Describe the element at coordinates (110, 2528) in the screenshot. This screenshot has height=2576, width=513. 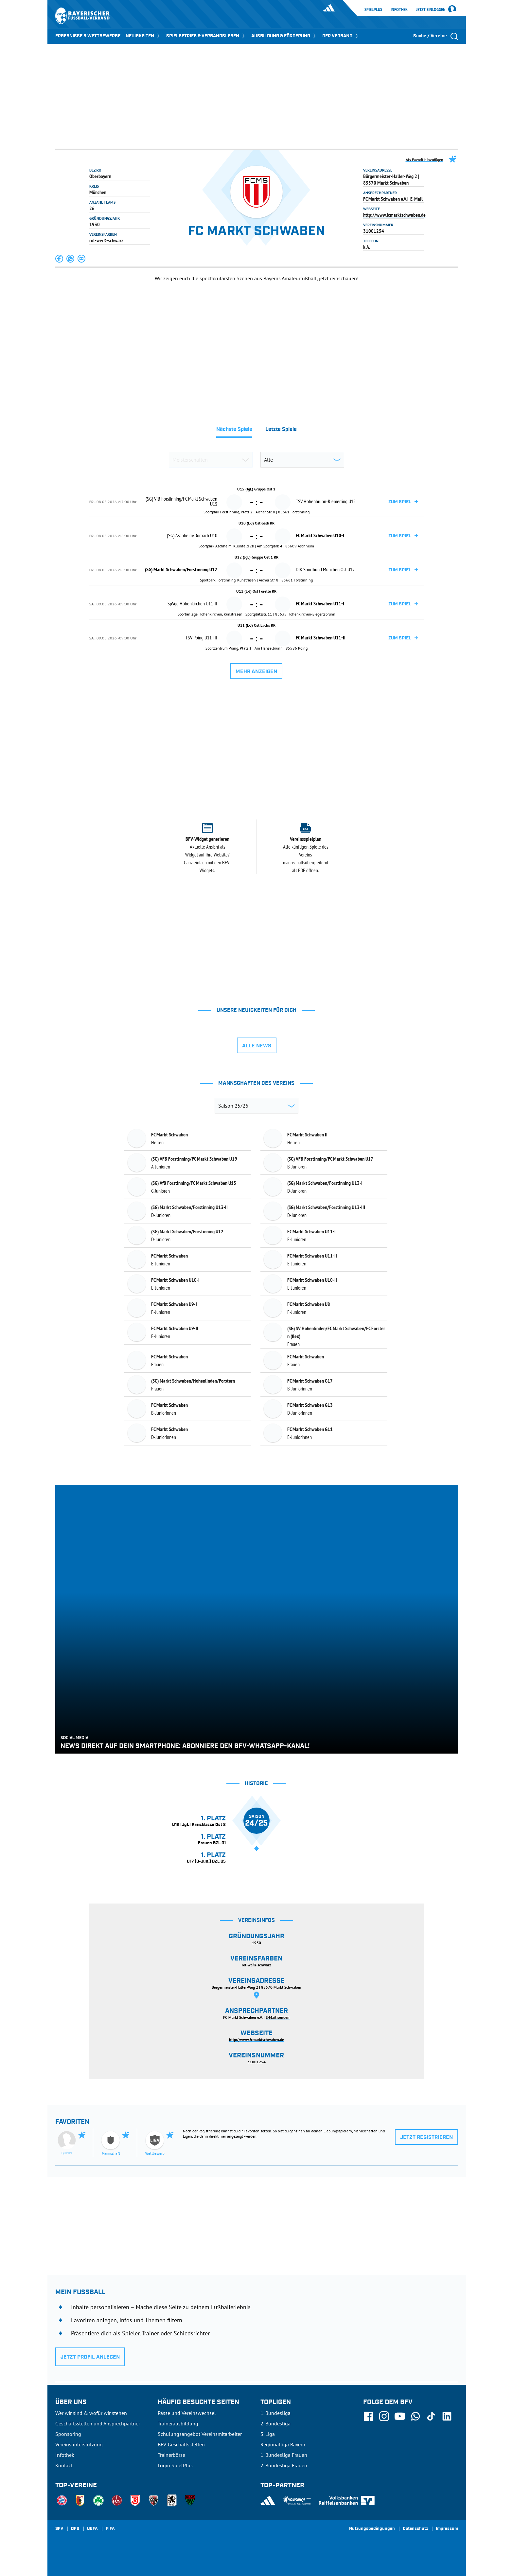
I see `FIFA` at that location.